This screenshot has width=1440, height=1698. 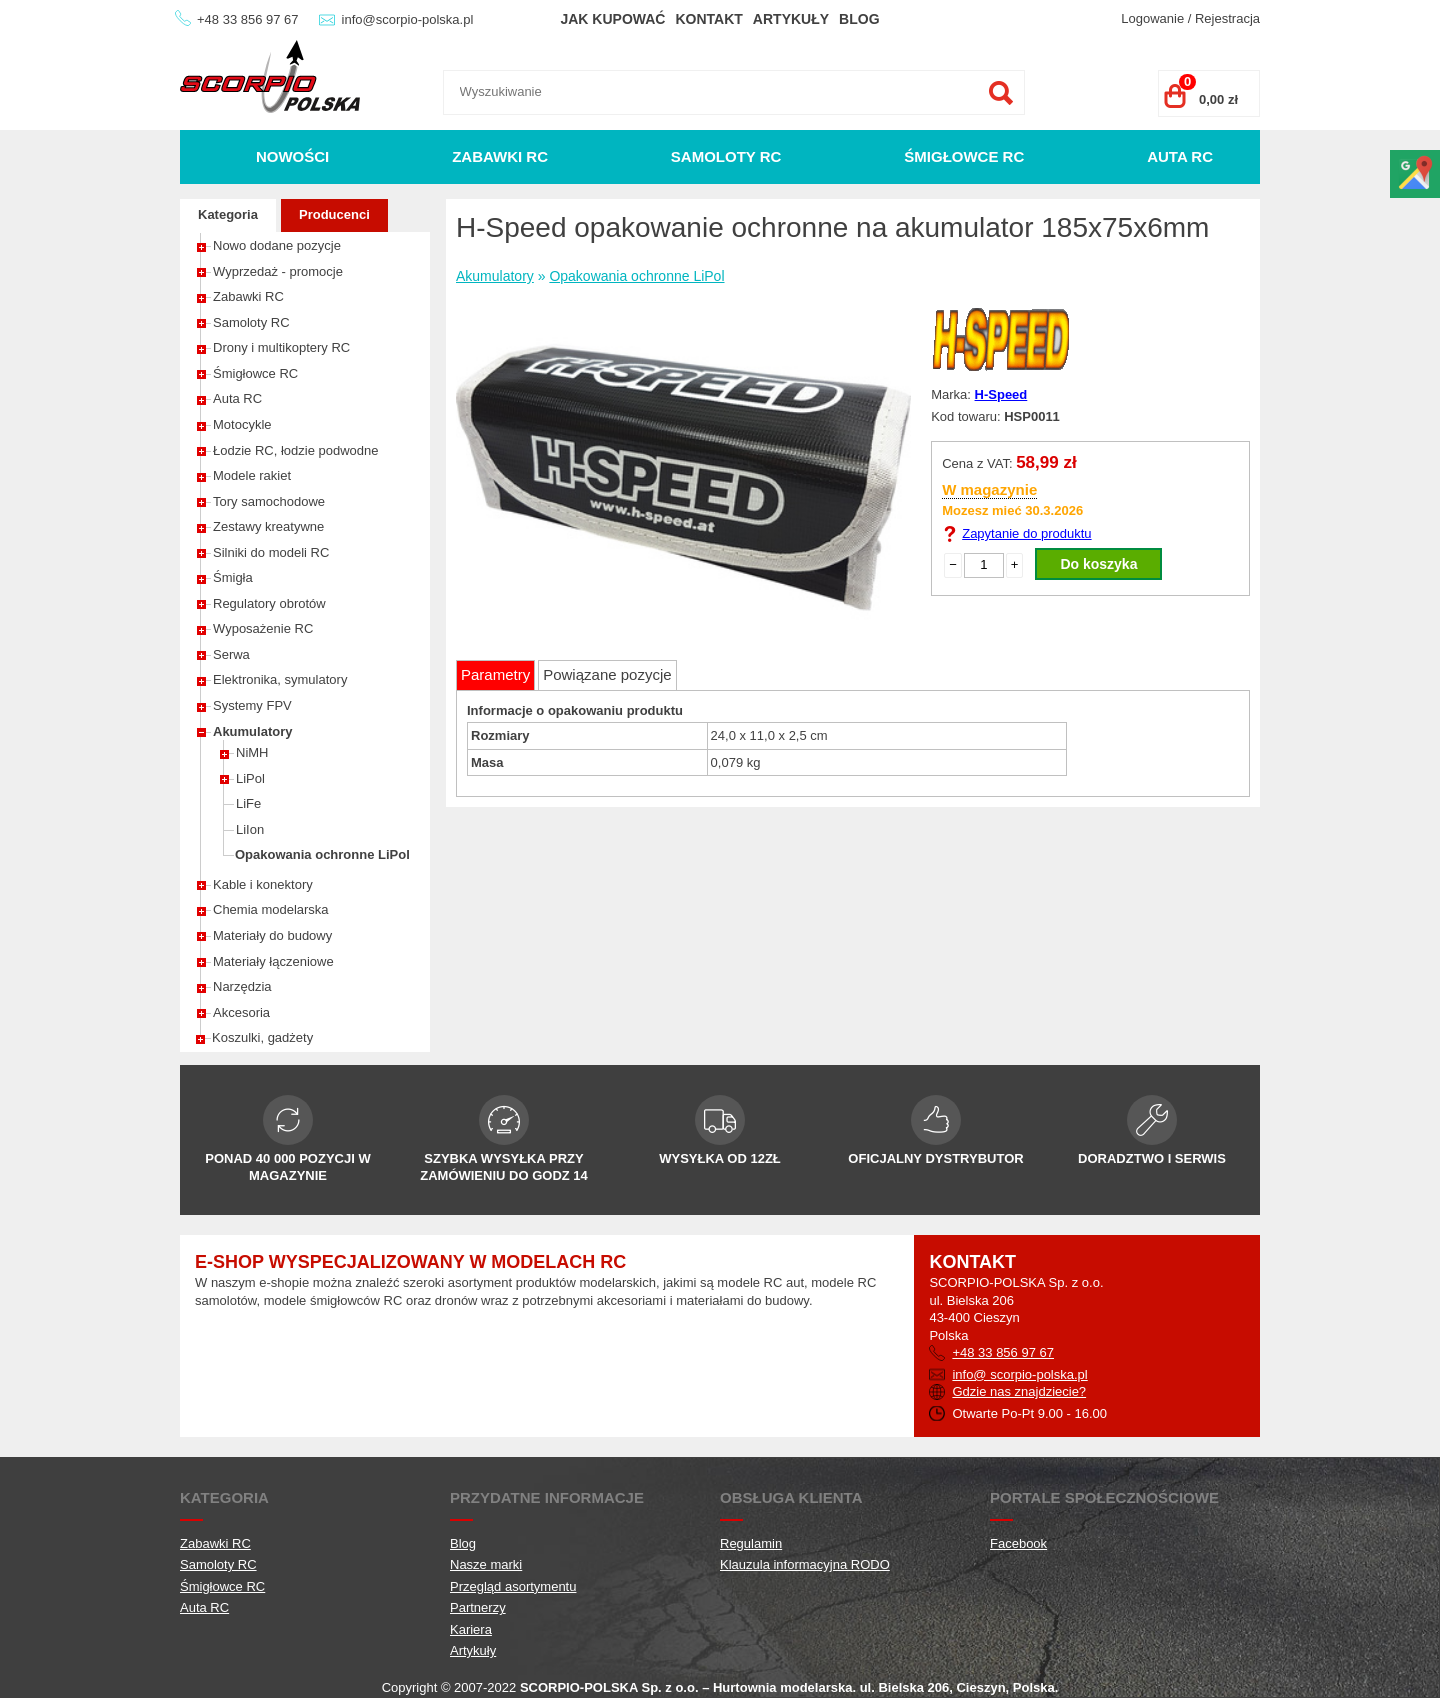 What do you see at coordinates (334, 214) in the screenshot?
I see `Producenci` at bounding box center [334, 214].